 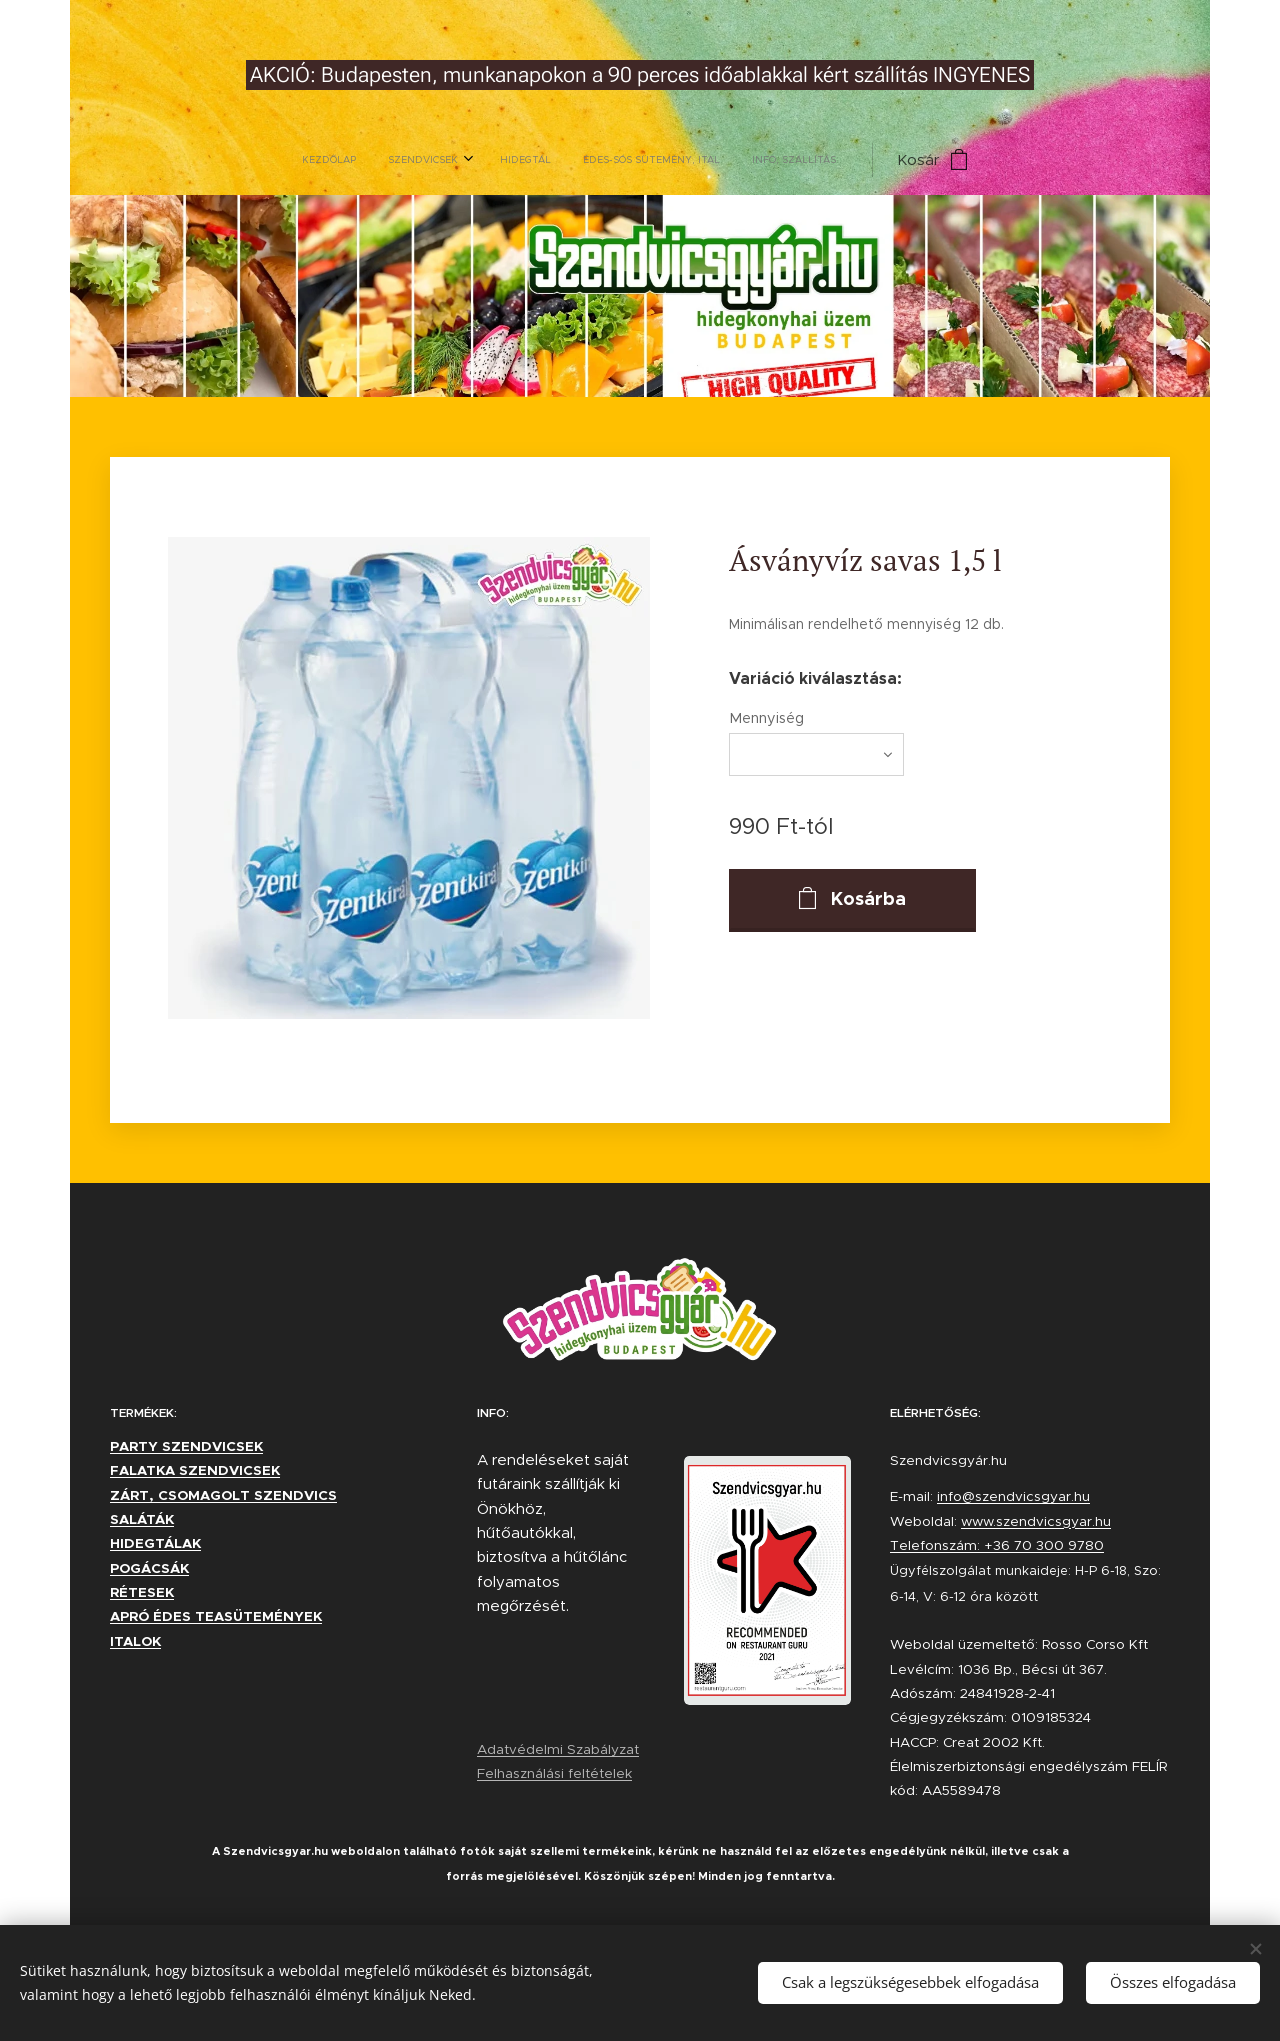 What do you see at coordinates (554, 1773) in the screenshot?
I see `Felhasználási feltételek` at bounding box center [554, 1773].